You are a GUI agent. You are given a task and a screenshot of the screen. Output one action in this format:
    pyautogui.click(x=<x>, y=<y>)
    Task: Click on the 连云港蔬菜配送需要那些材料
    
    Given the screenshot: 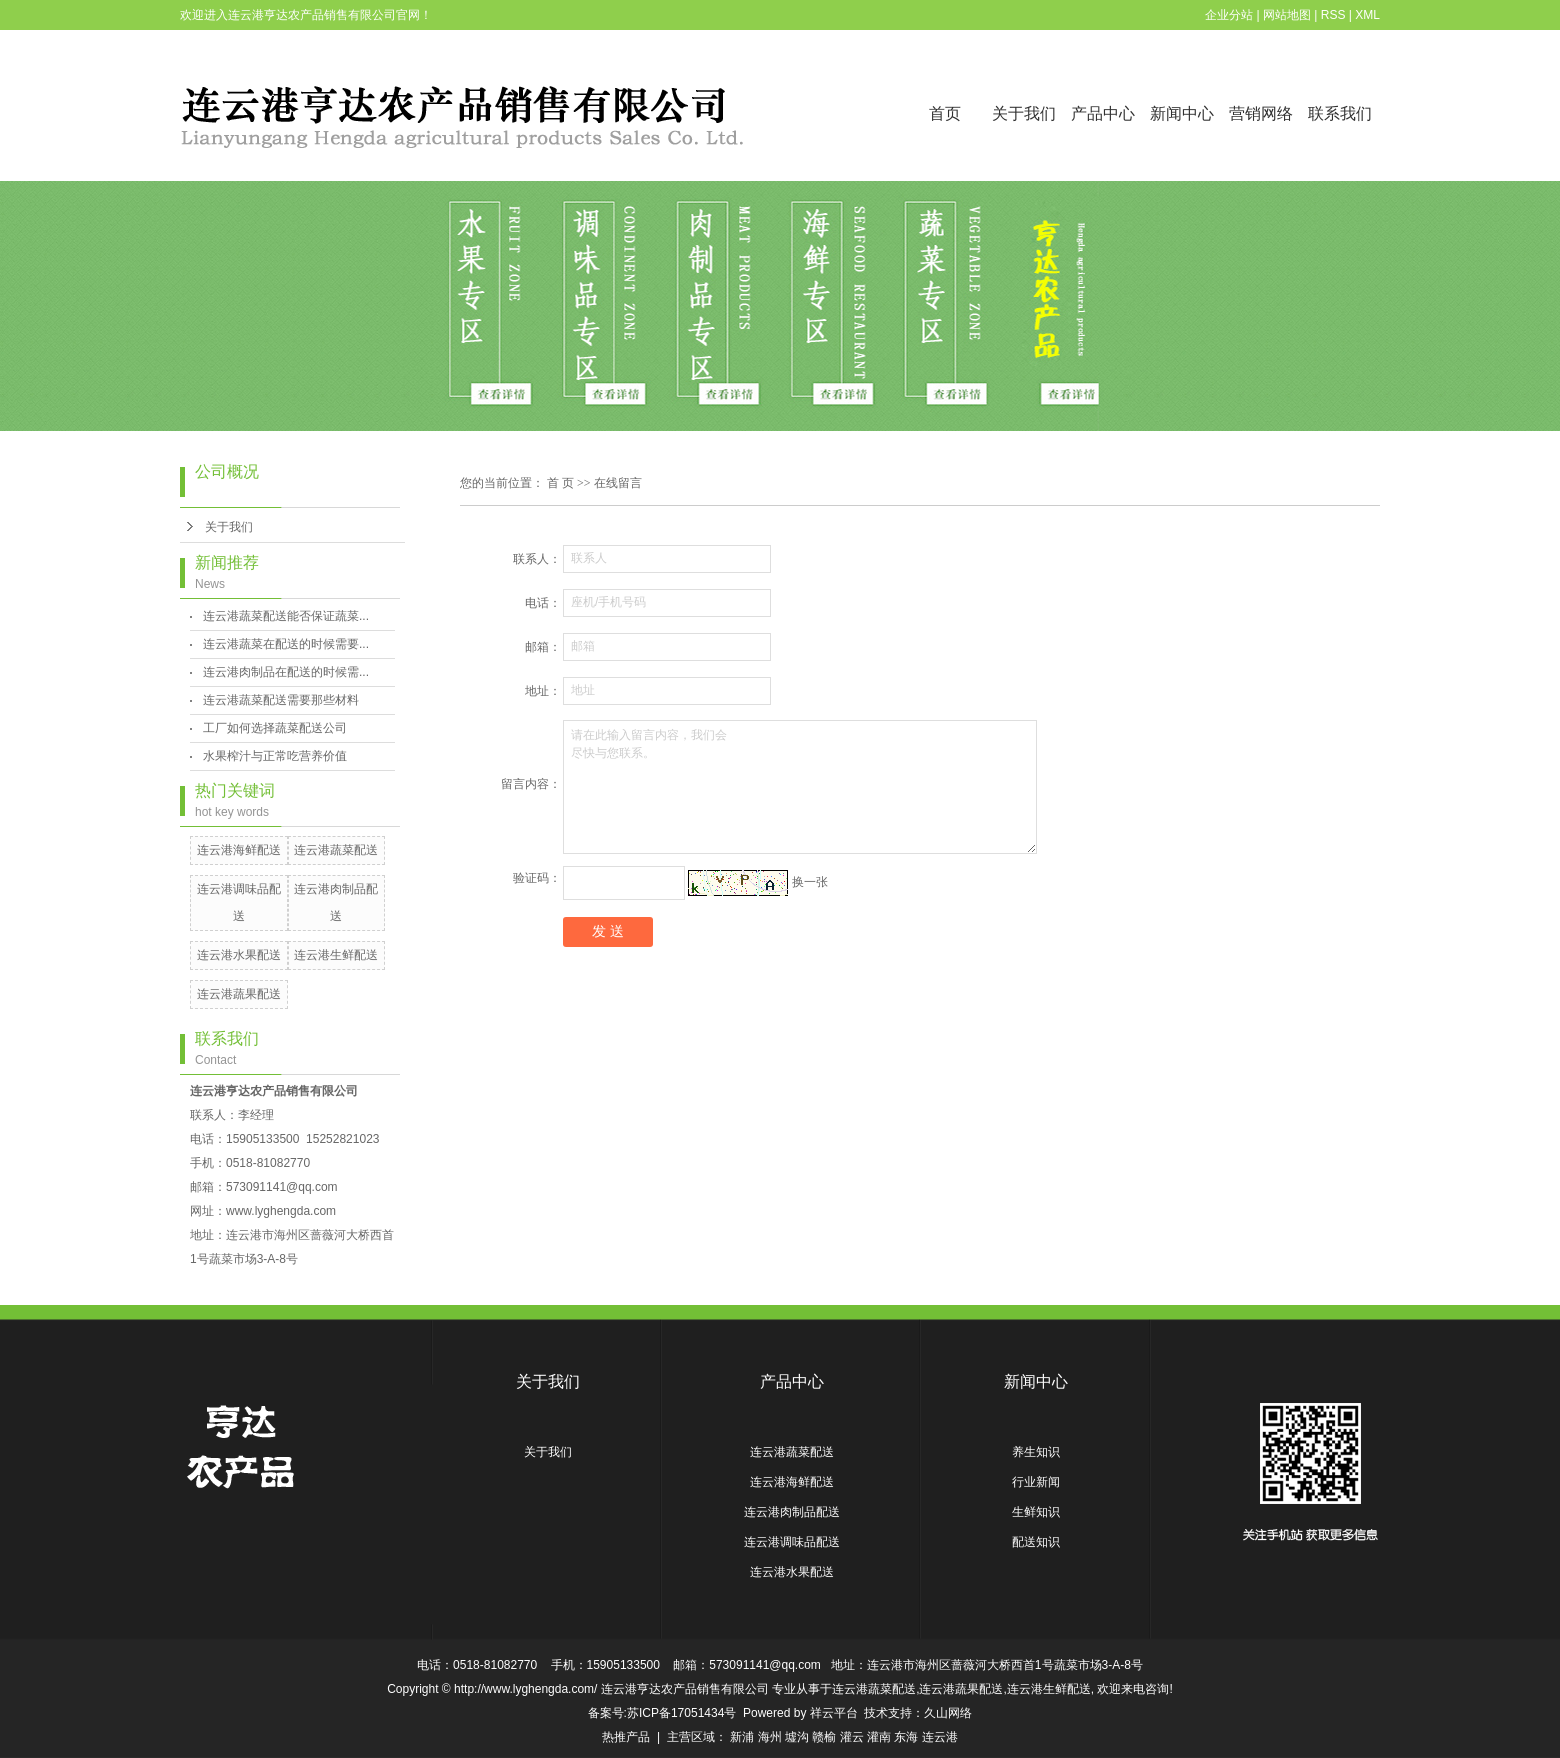 What is the action you would take?
    pyautogui.click(x=281, y=700)
    